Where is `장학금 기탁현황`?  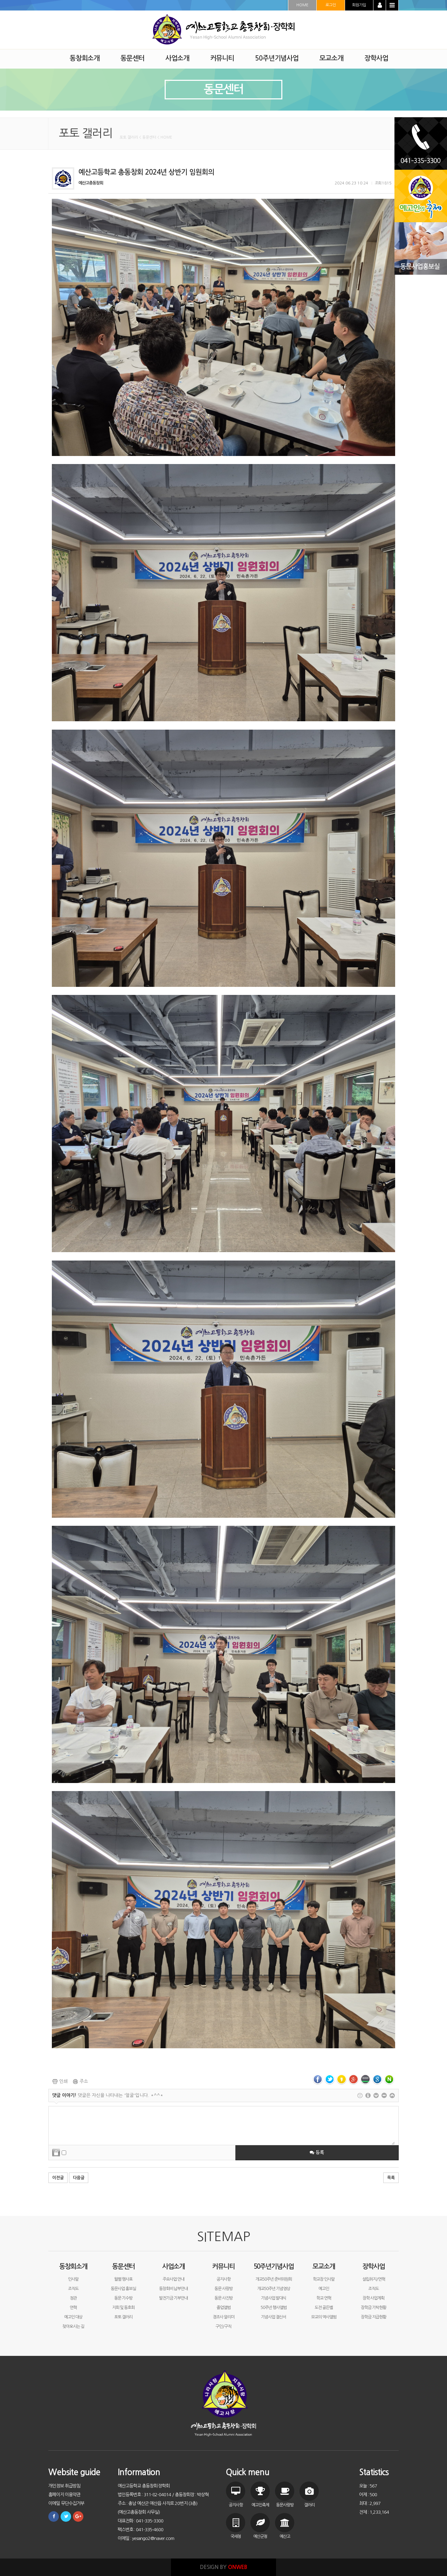 장학금 기탁현황 is located at coordinates (373, 2307).